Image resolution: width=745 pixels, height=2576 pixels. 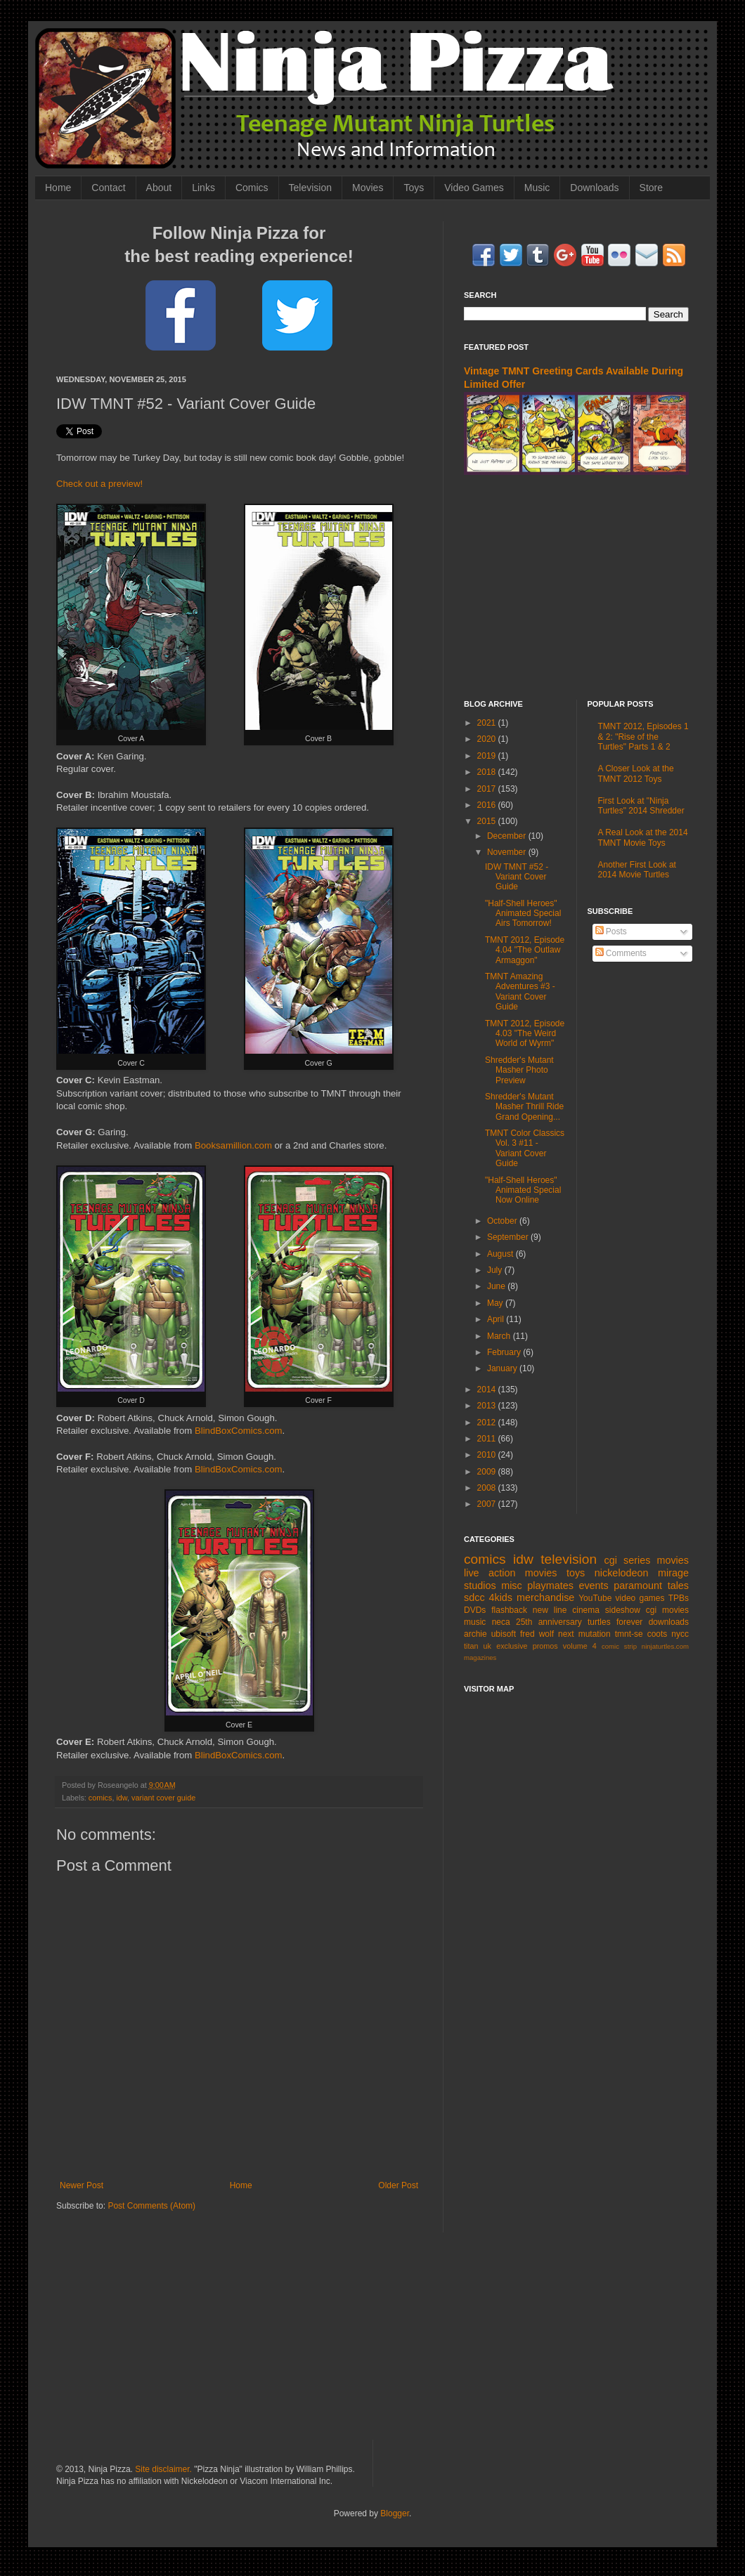 What do you see at coordinates (636, 773) in the screenshot?
I see `A Closer Look at the TMNT 2012 Toys` at bounding box center [636, 773].